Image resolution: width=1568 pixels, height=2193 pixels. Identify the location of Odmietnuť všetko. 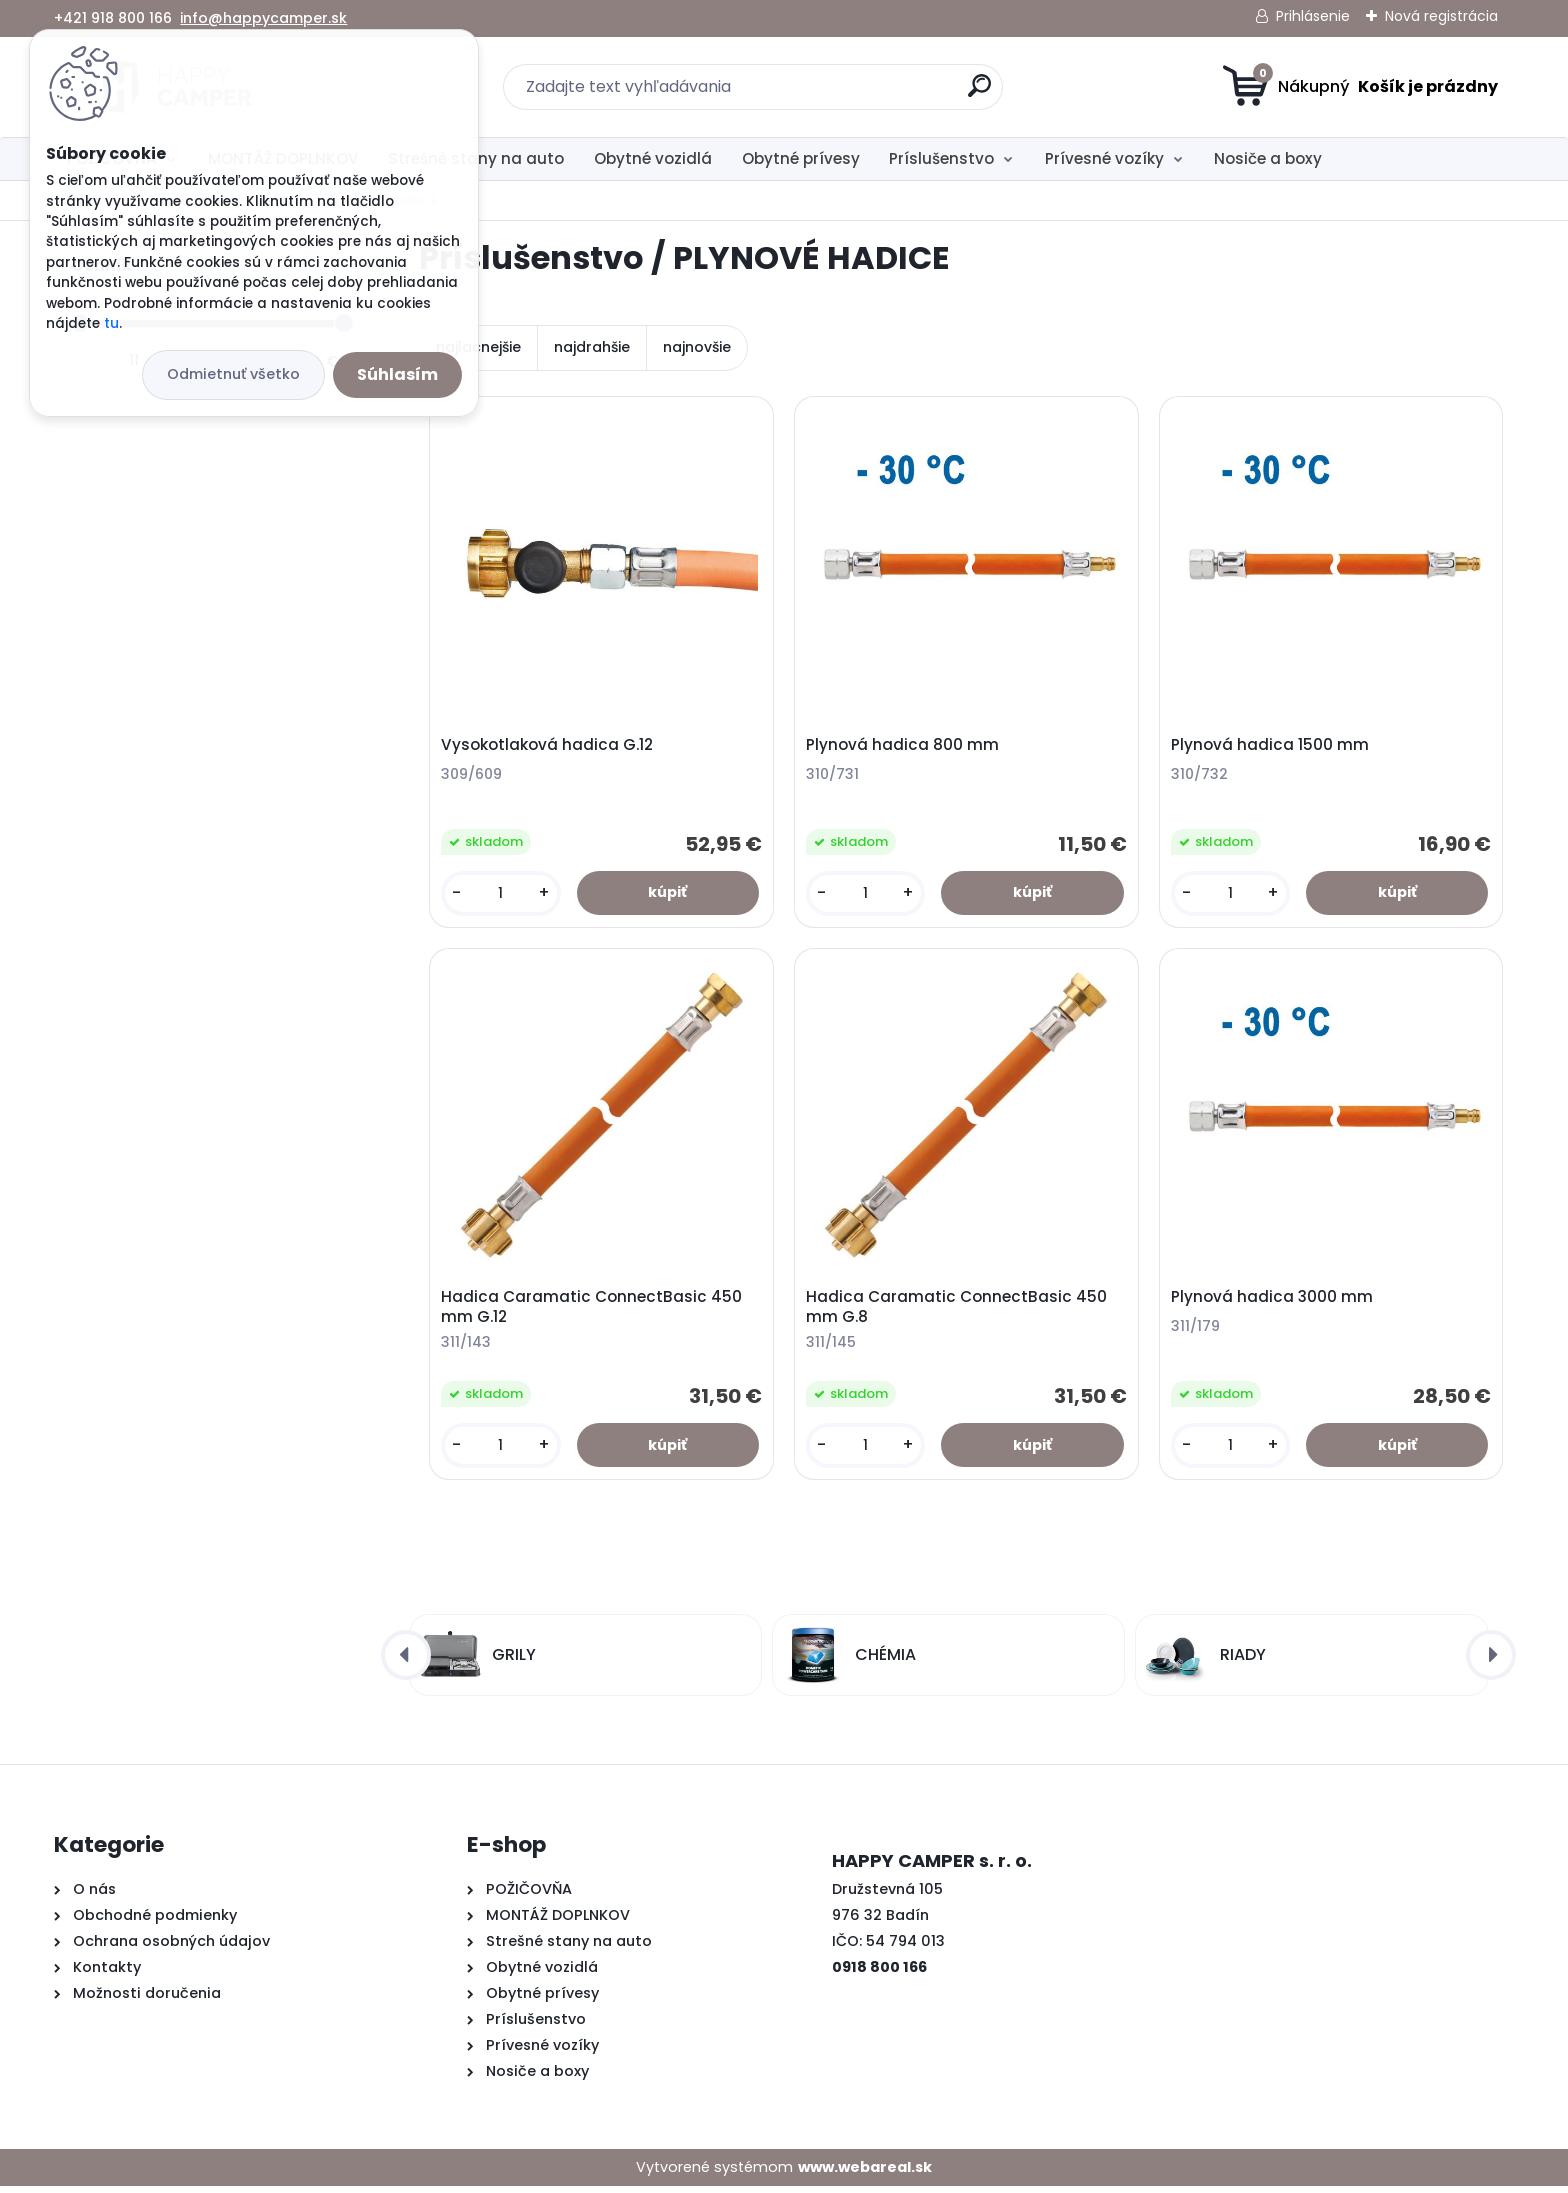
(233, 374).